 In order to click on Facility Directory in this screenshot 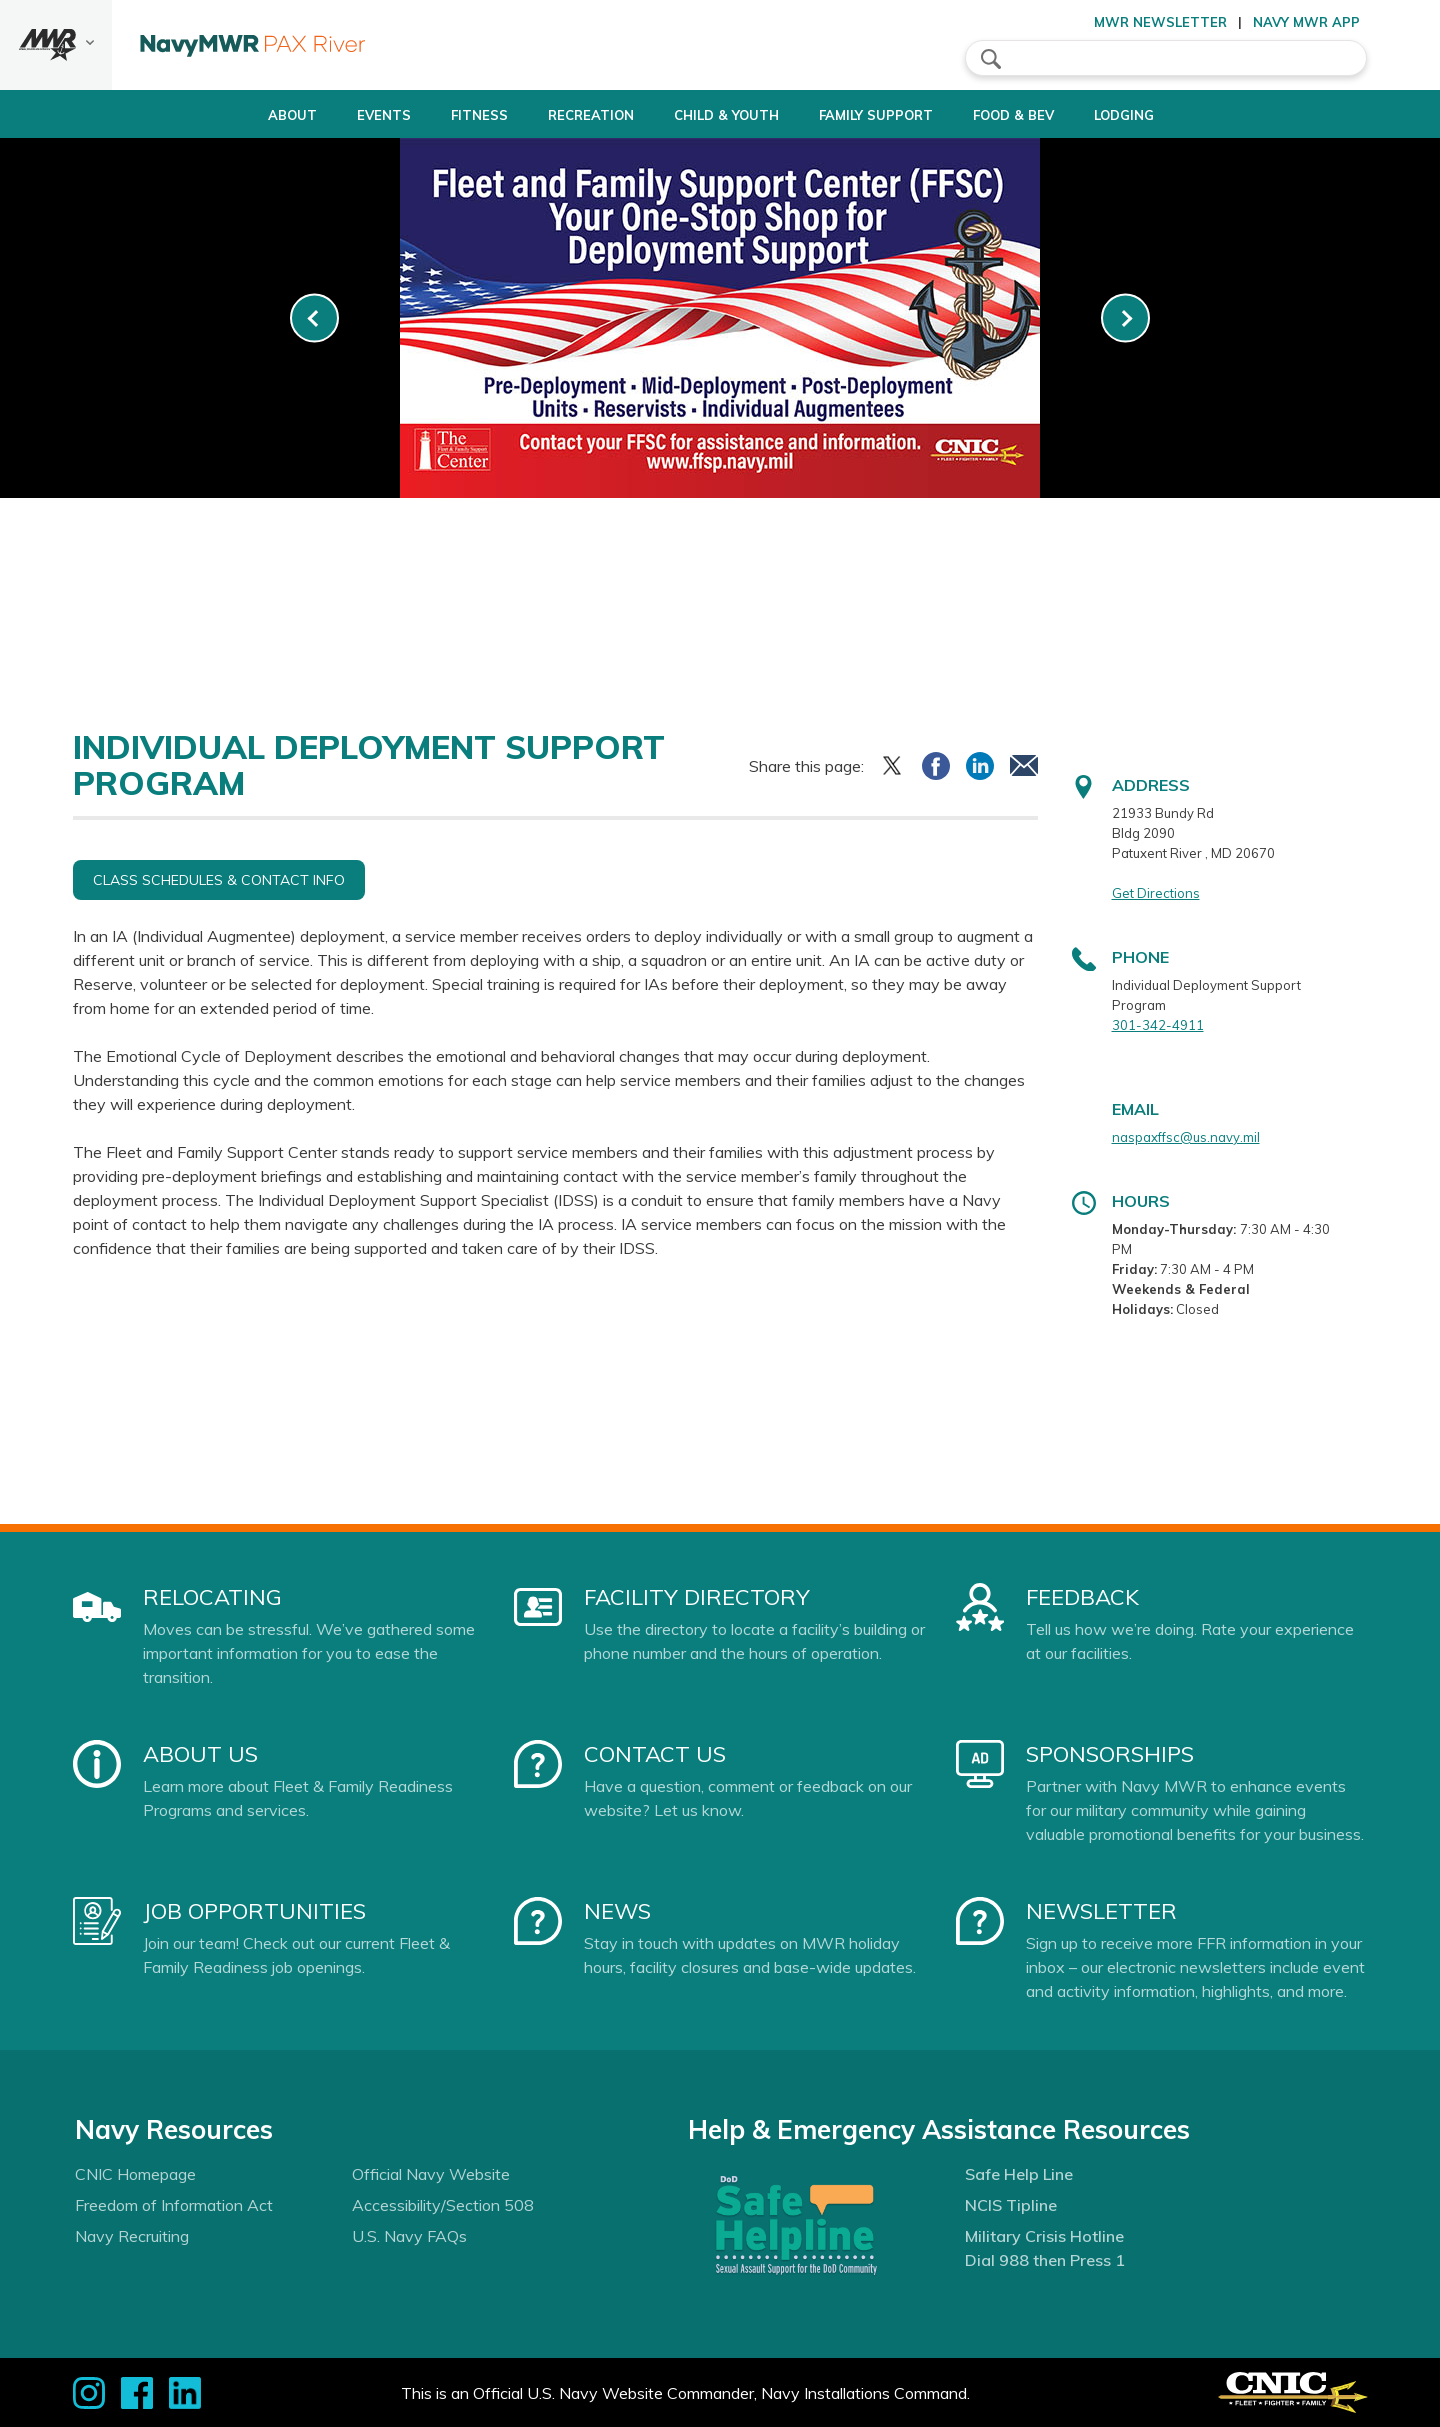, I will do `click(697, 1597)`.